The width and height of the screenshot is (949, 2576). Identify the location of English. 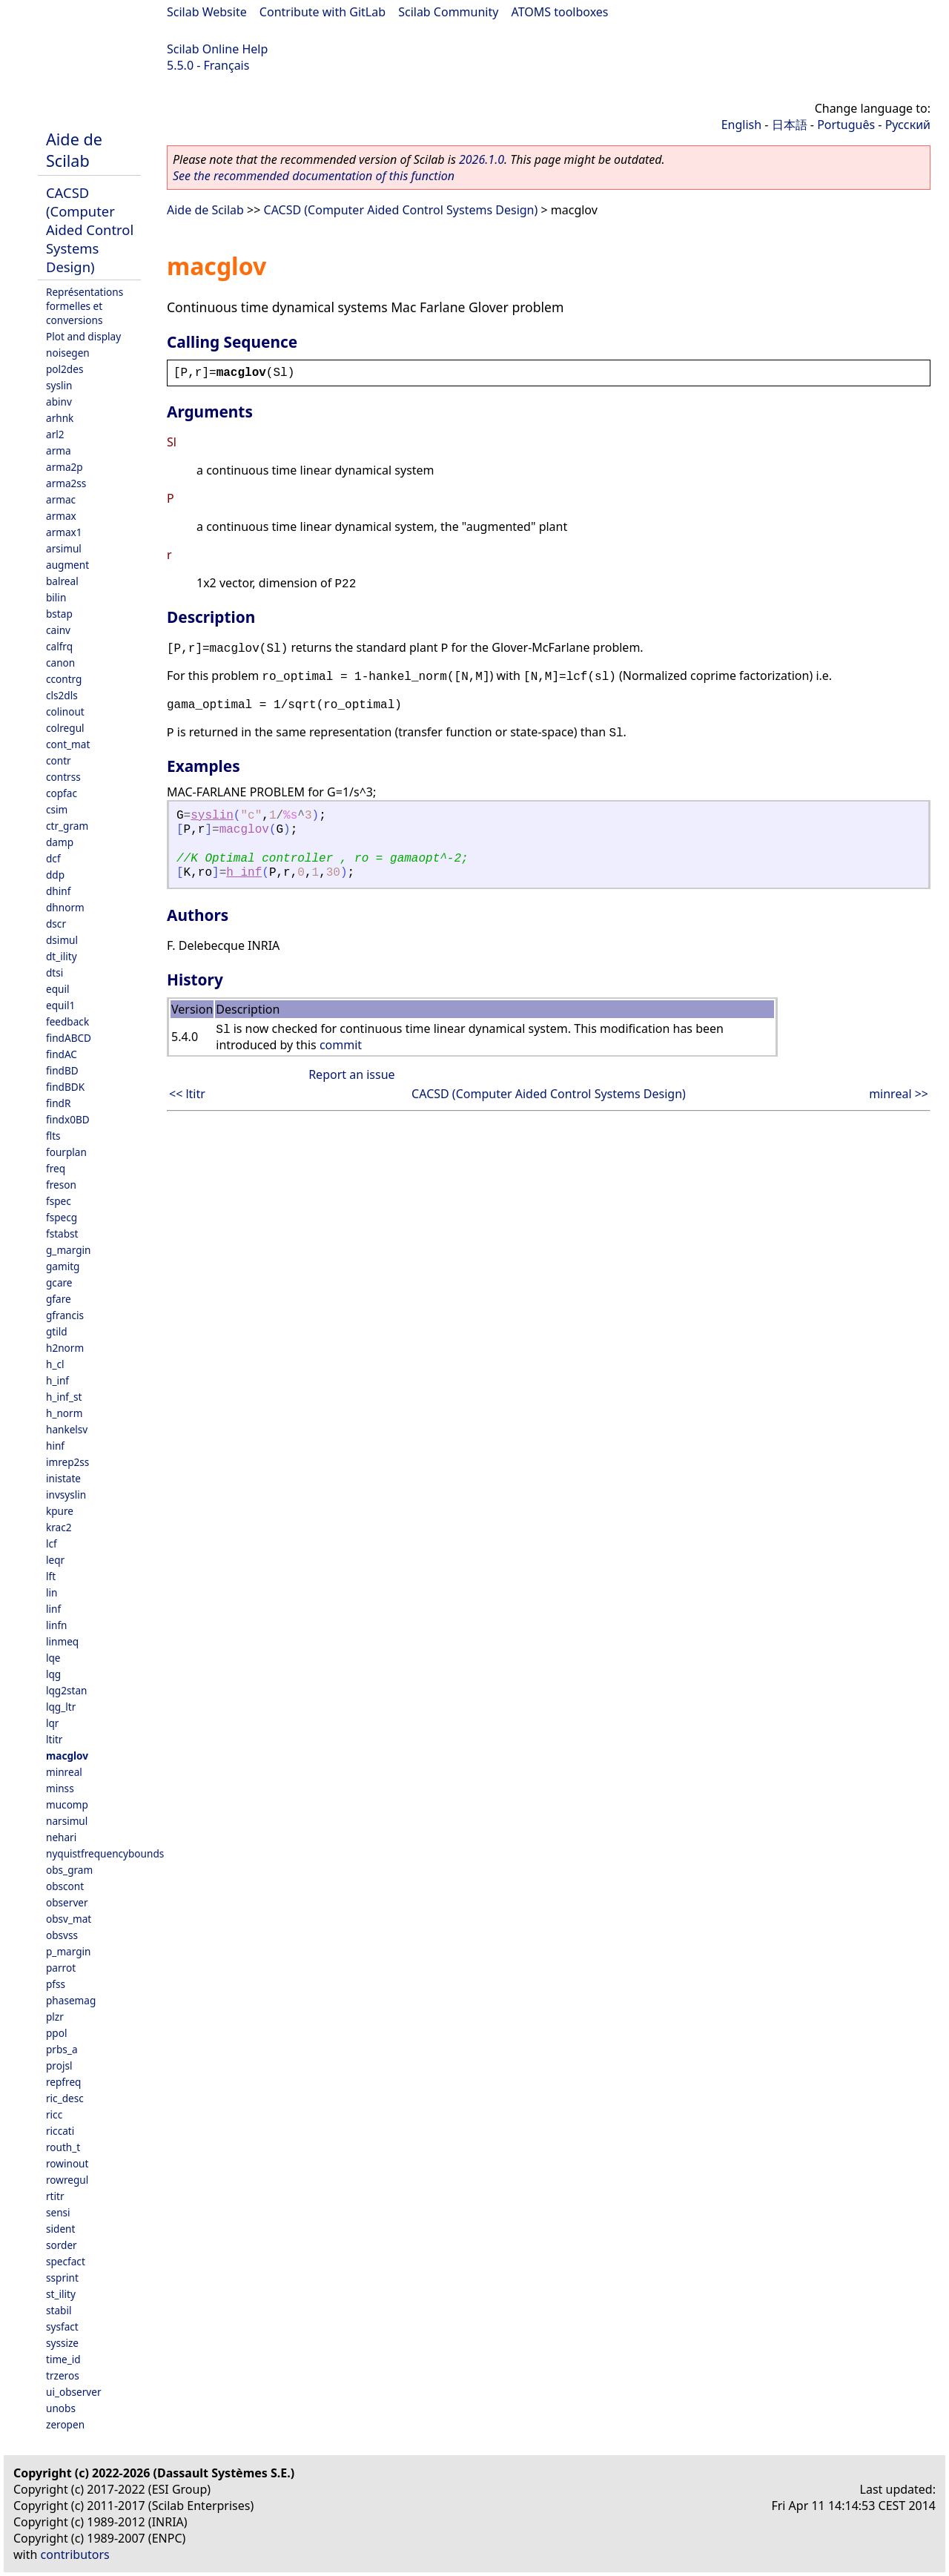
(741, 124).